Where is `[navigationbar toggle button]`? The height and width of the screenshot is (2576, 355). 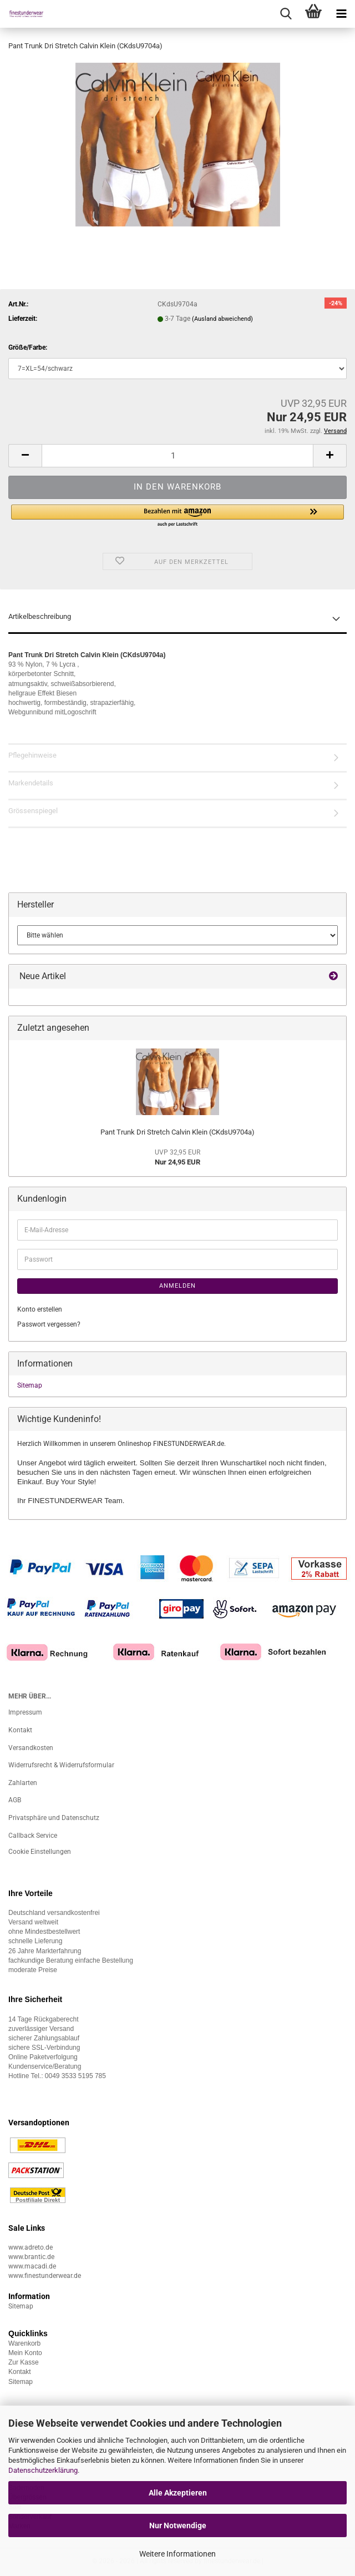 [navigationbar toggle button] is located at coordinates (341, 14).